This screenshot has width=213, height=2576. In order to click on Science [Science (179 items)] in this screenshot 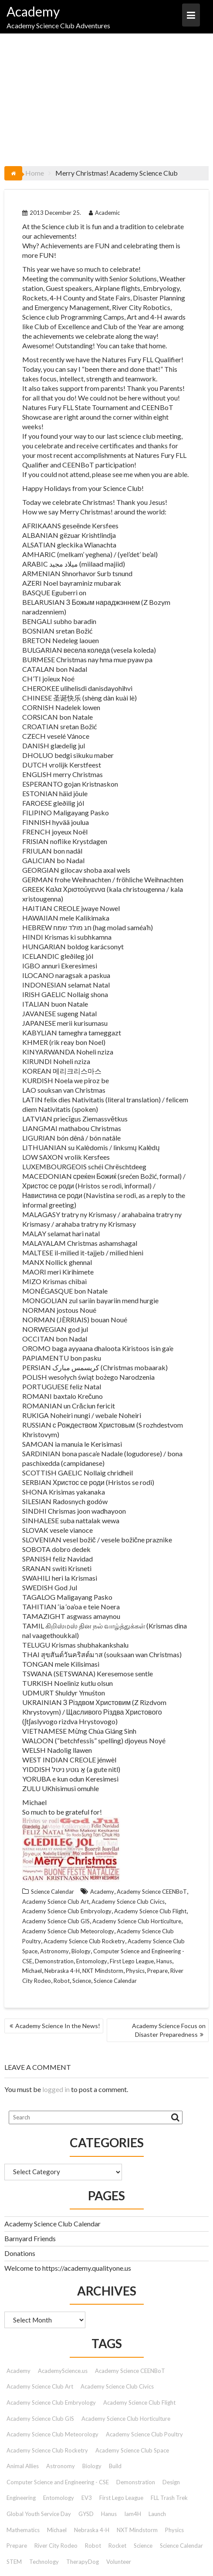, I will do `click(143, 2545)`.